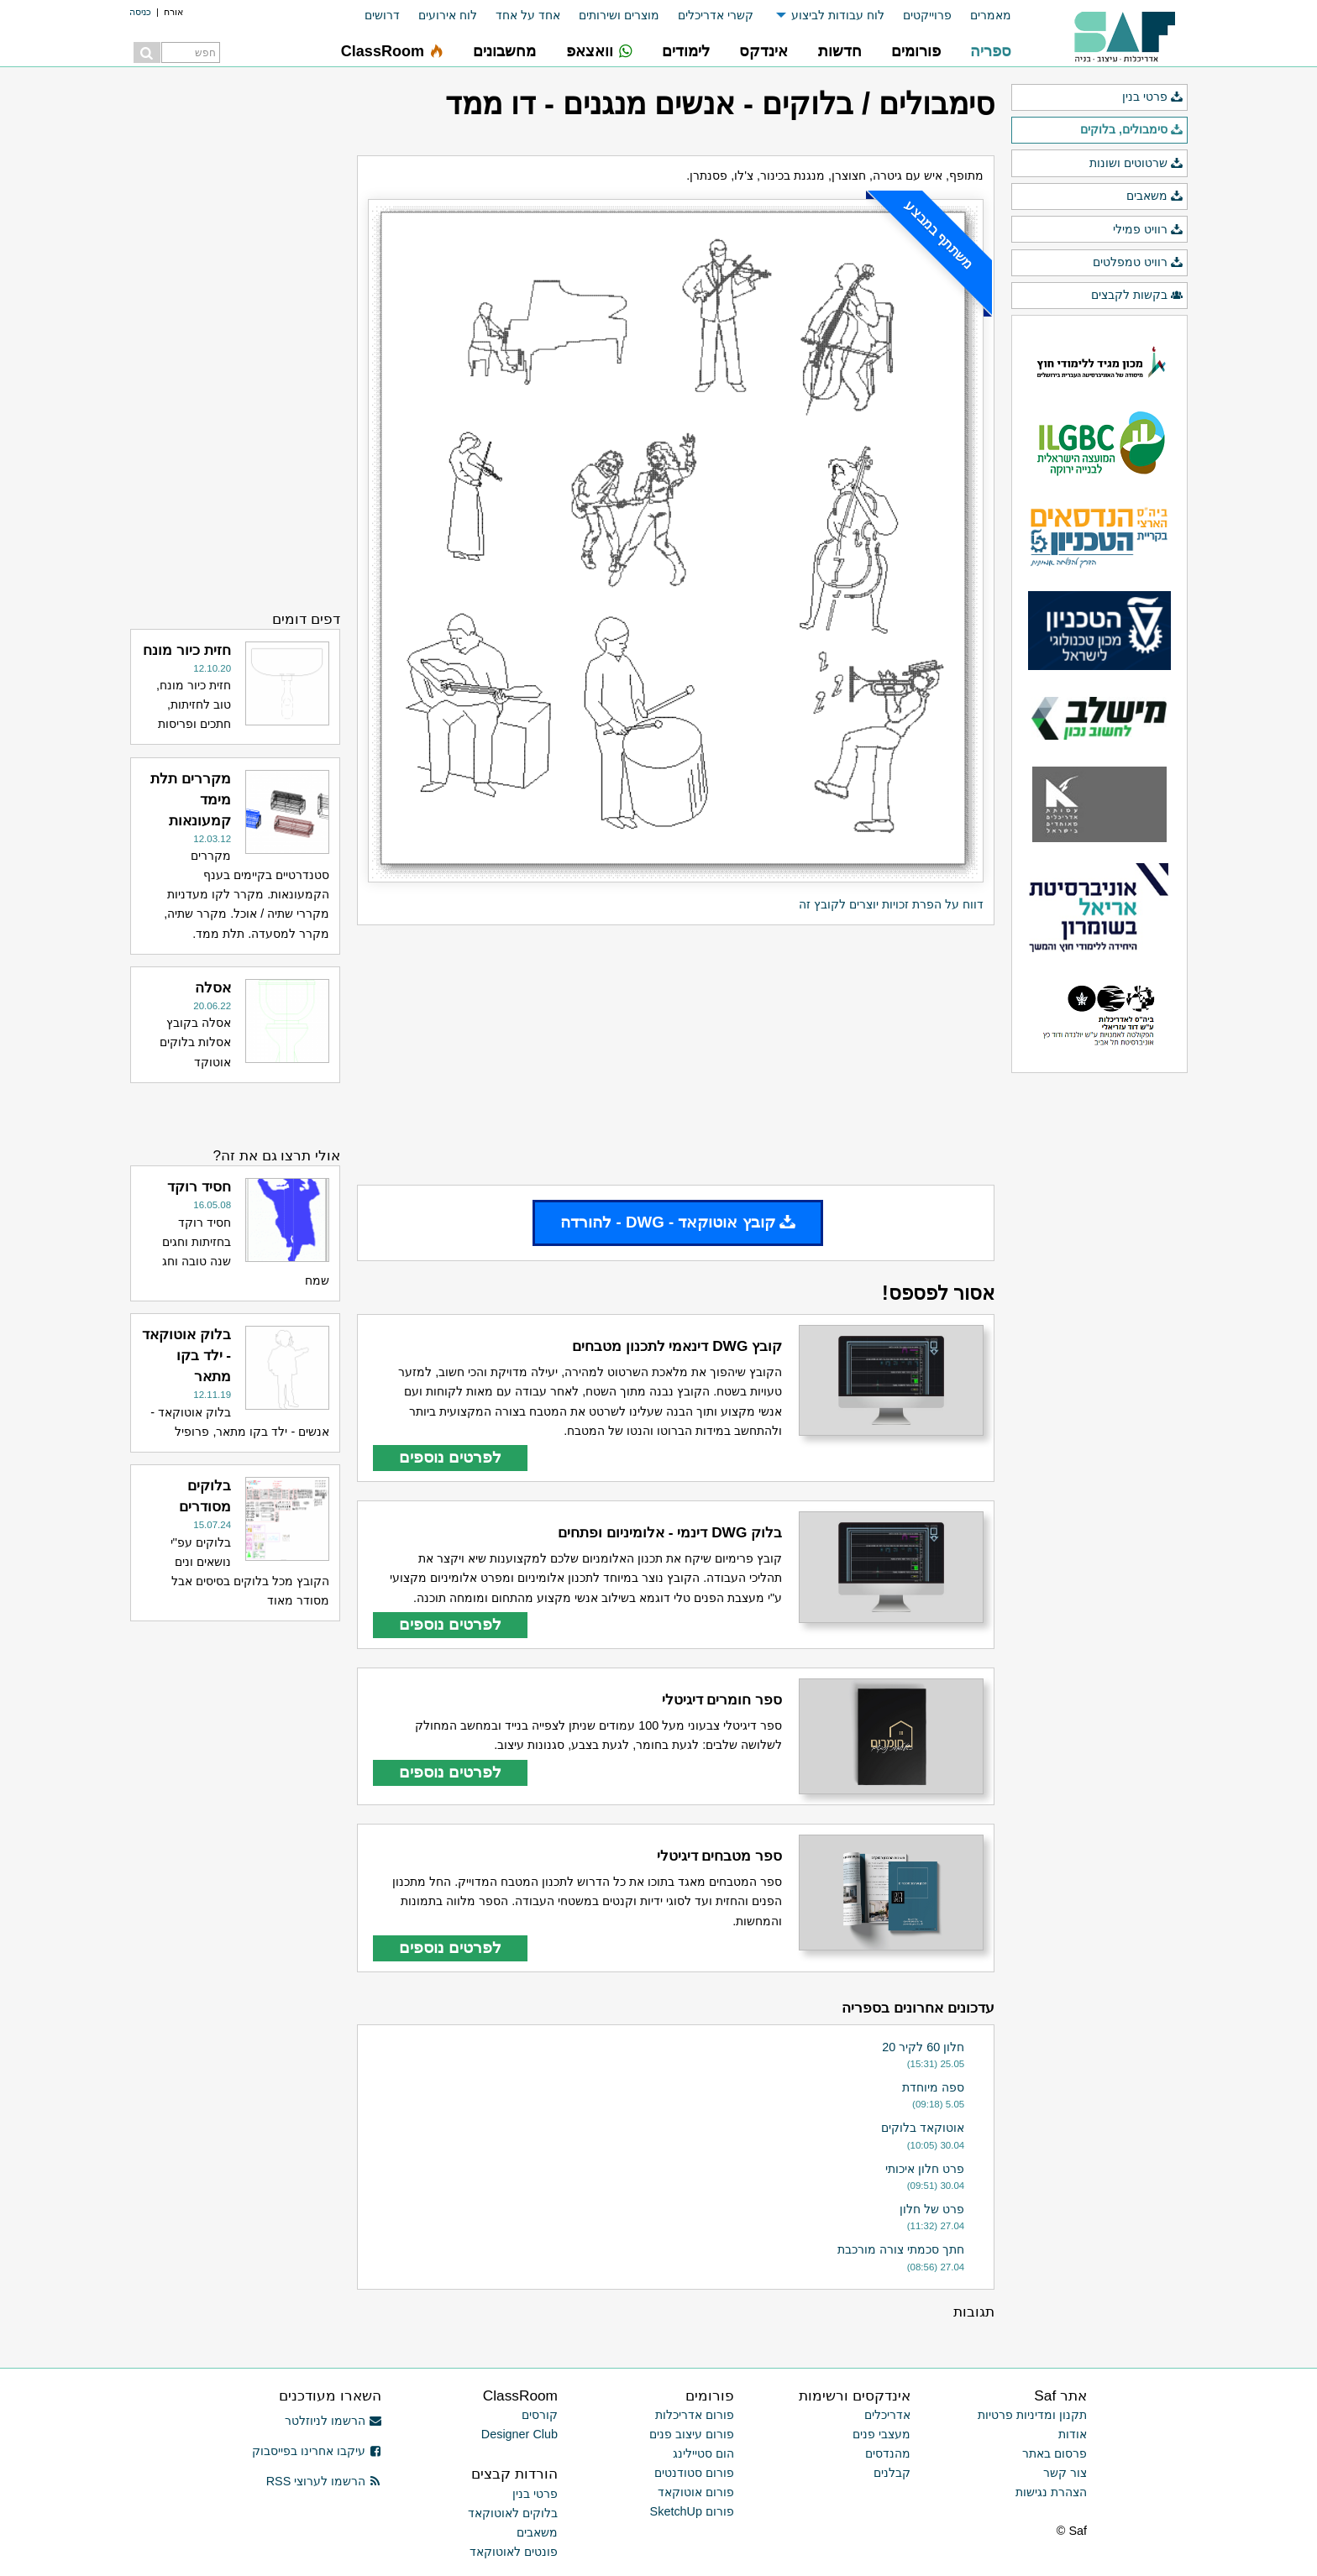 Image resolution: width=1317 pixels, height=2576 pixels. Describe the element at coordinates (981, 15) in the screenshot. I see `[menuitem]` at that location.